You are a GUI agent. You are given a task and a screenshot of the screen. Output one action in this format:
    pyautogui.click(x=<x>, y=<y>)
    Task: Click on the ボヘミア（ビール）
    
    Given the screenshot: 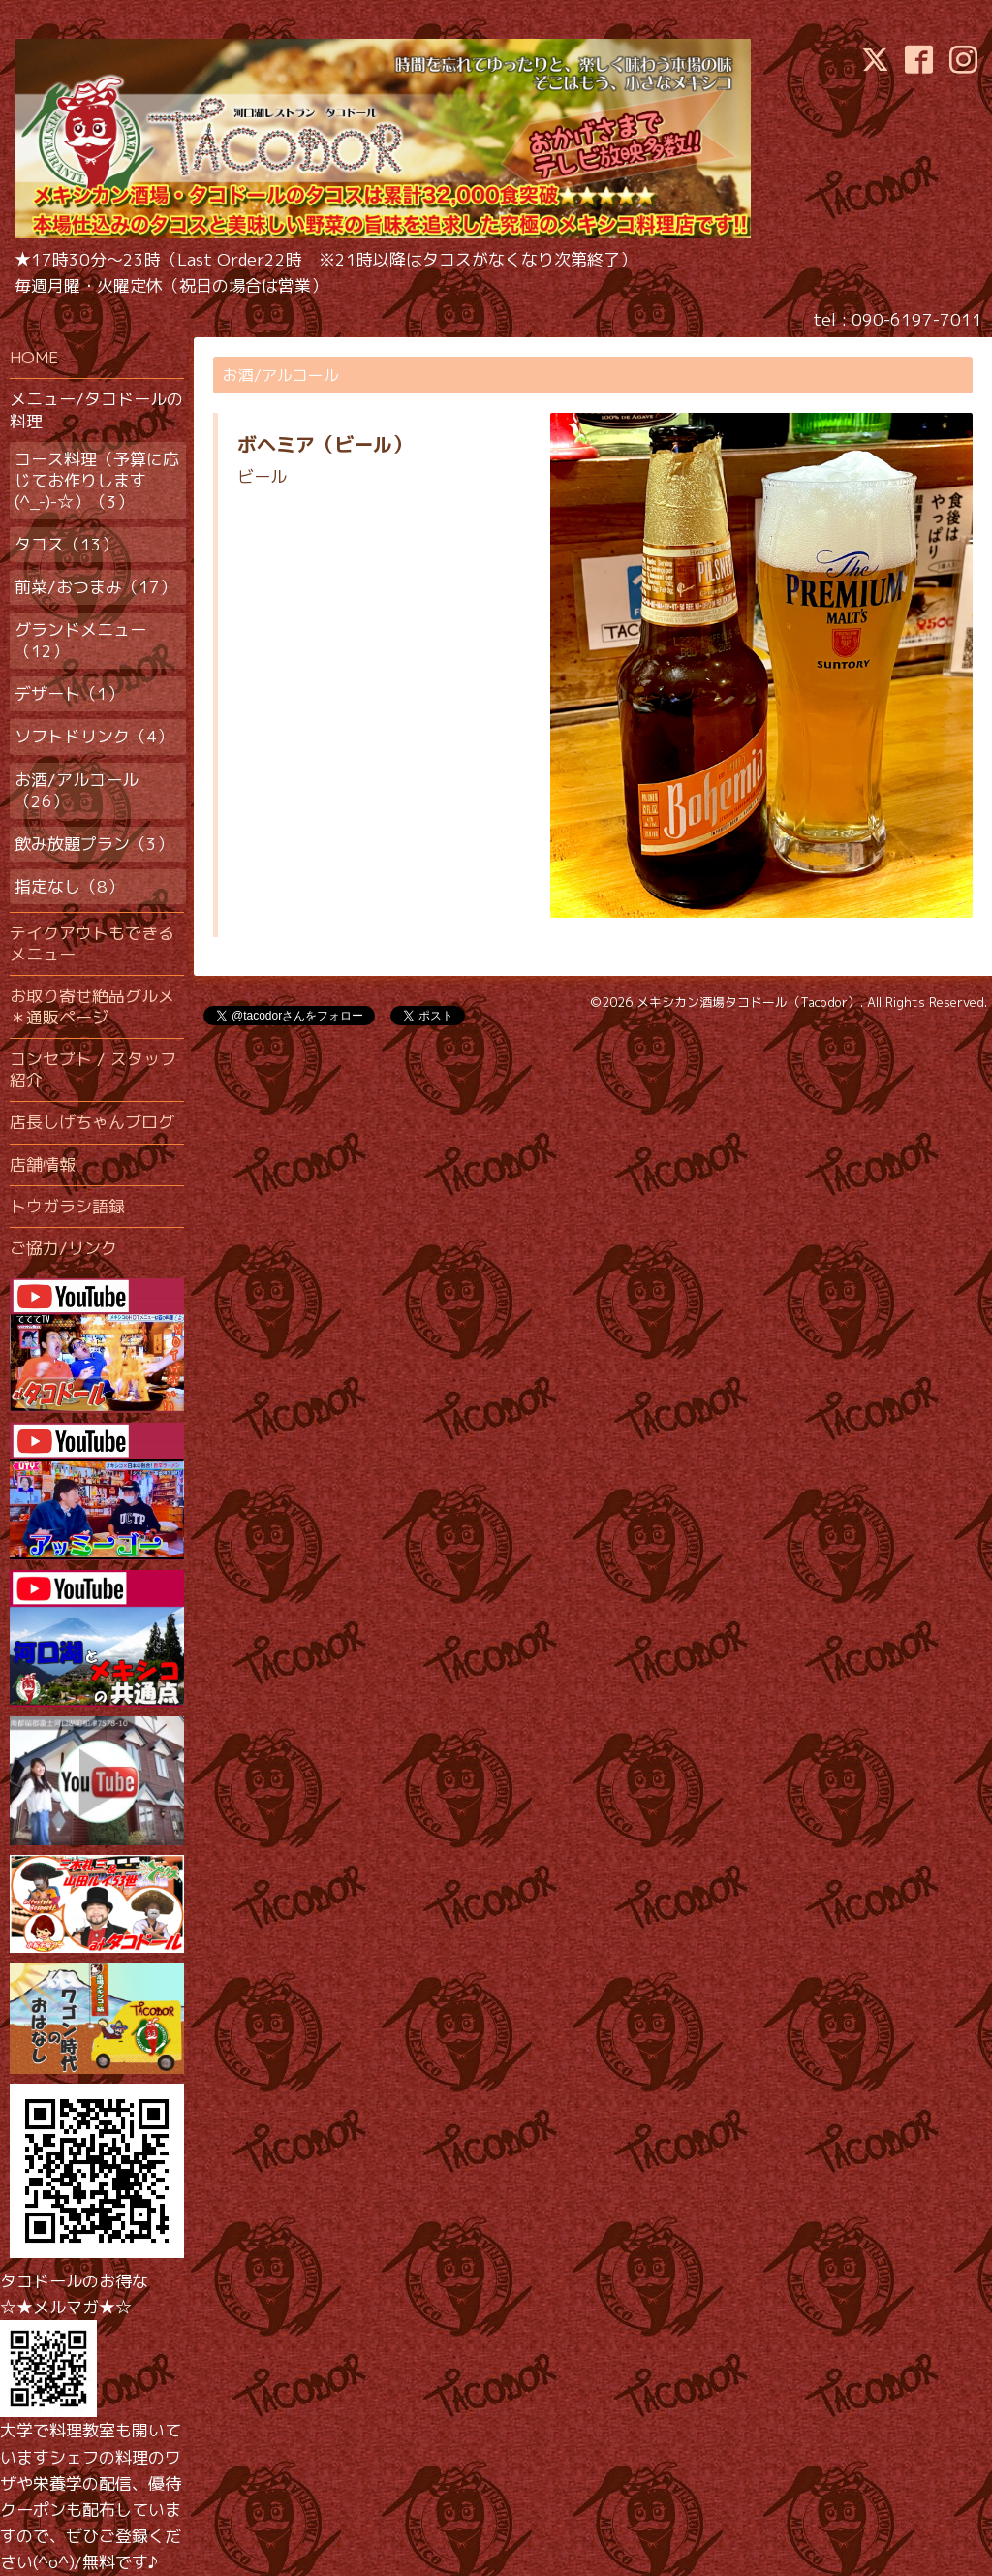 What is the action you would take?
    pyautogui.click(x=324, y=443)
    